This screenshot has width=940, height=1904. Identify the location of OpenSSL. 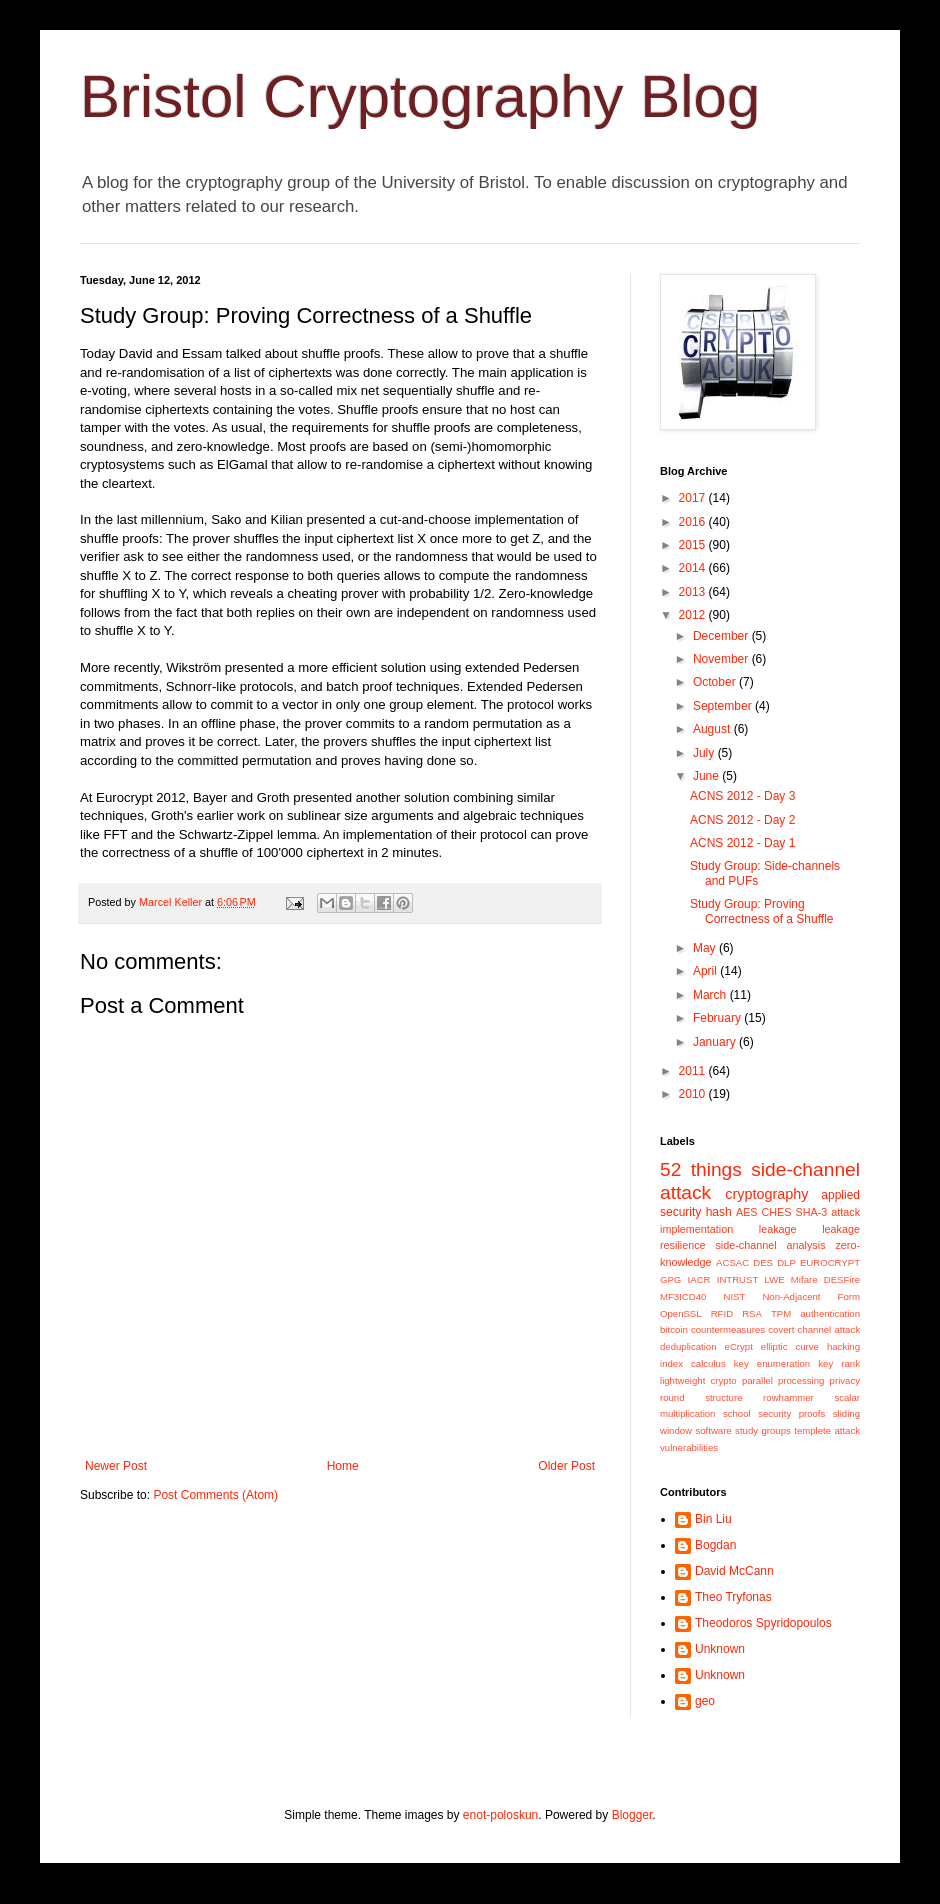
(681, 1313).